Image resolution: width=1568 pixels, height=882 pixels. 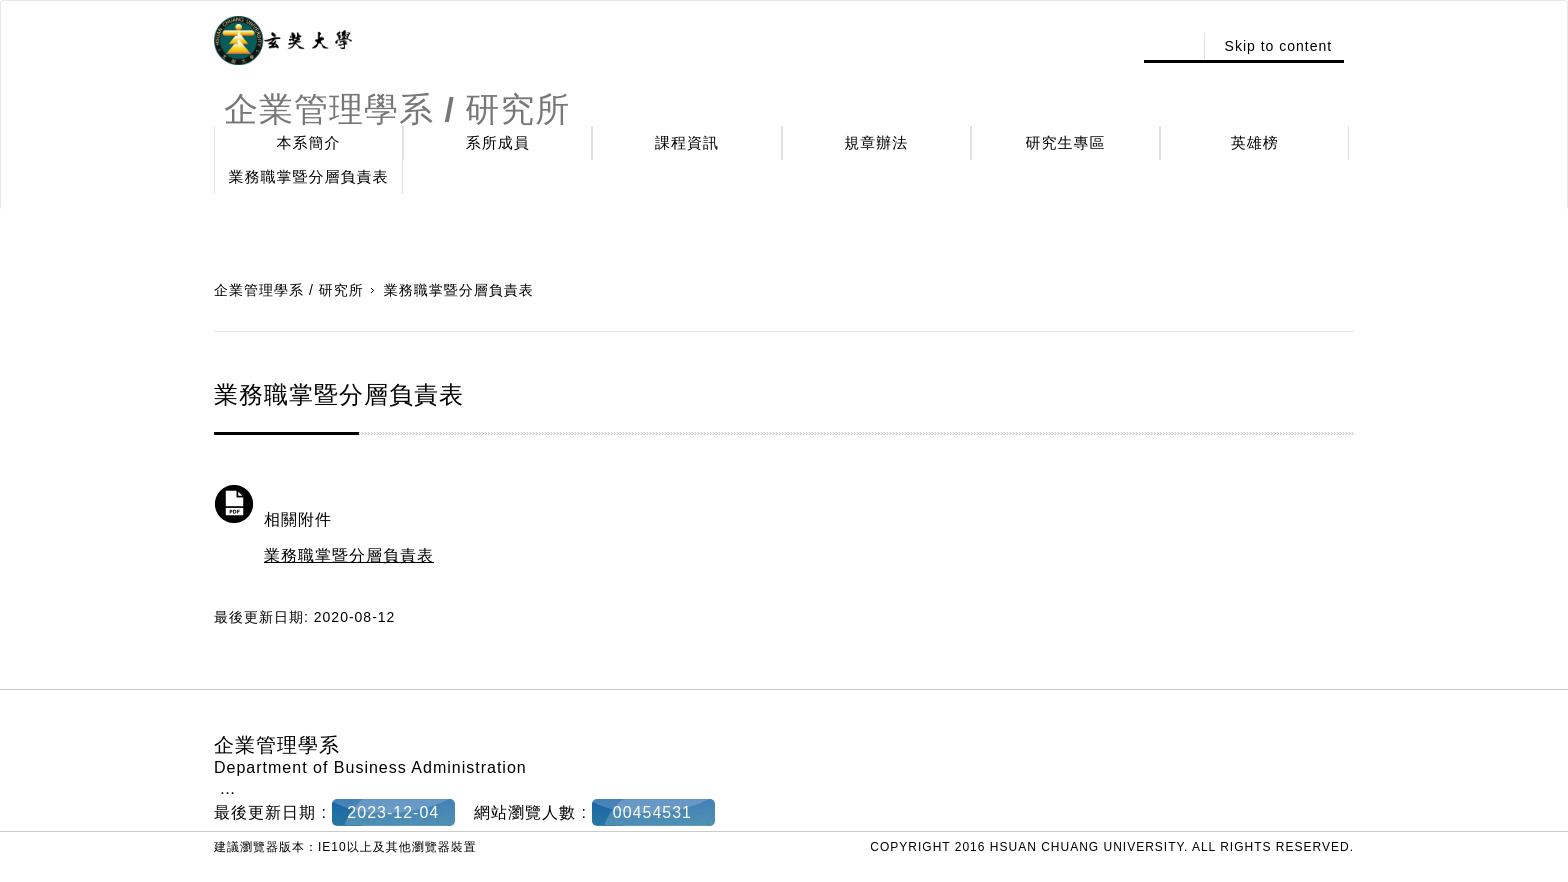 What do you see at coordinates (498, 142) in the screenshot?
I see `系所成員` at bounding box center [498, 142].